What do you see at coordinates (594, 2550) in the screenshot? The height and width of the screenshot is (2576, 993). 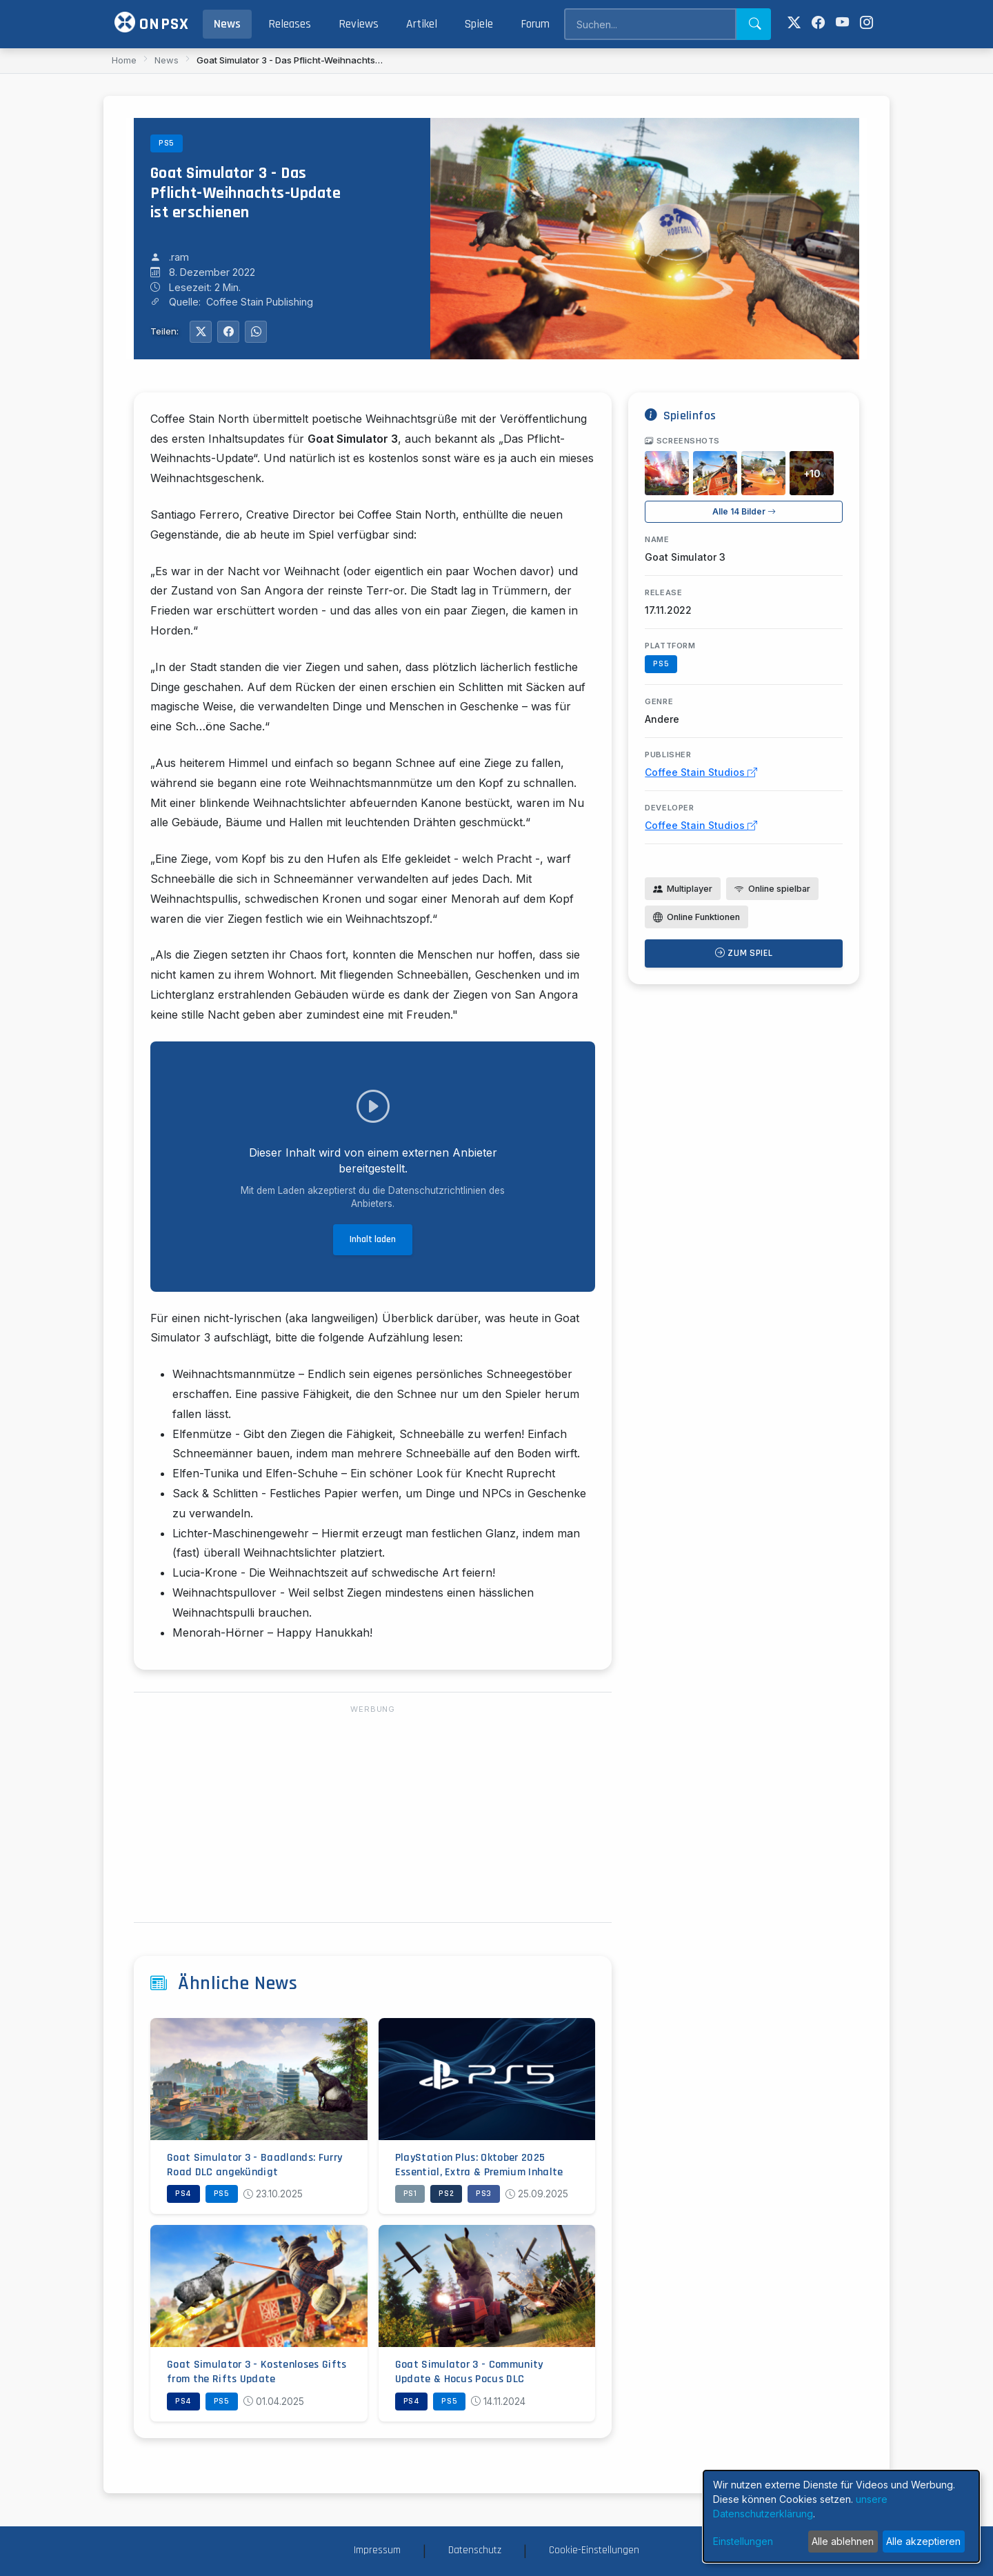 I see `Cookie-Einstellungen` at bounding box center [594, 2550].